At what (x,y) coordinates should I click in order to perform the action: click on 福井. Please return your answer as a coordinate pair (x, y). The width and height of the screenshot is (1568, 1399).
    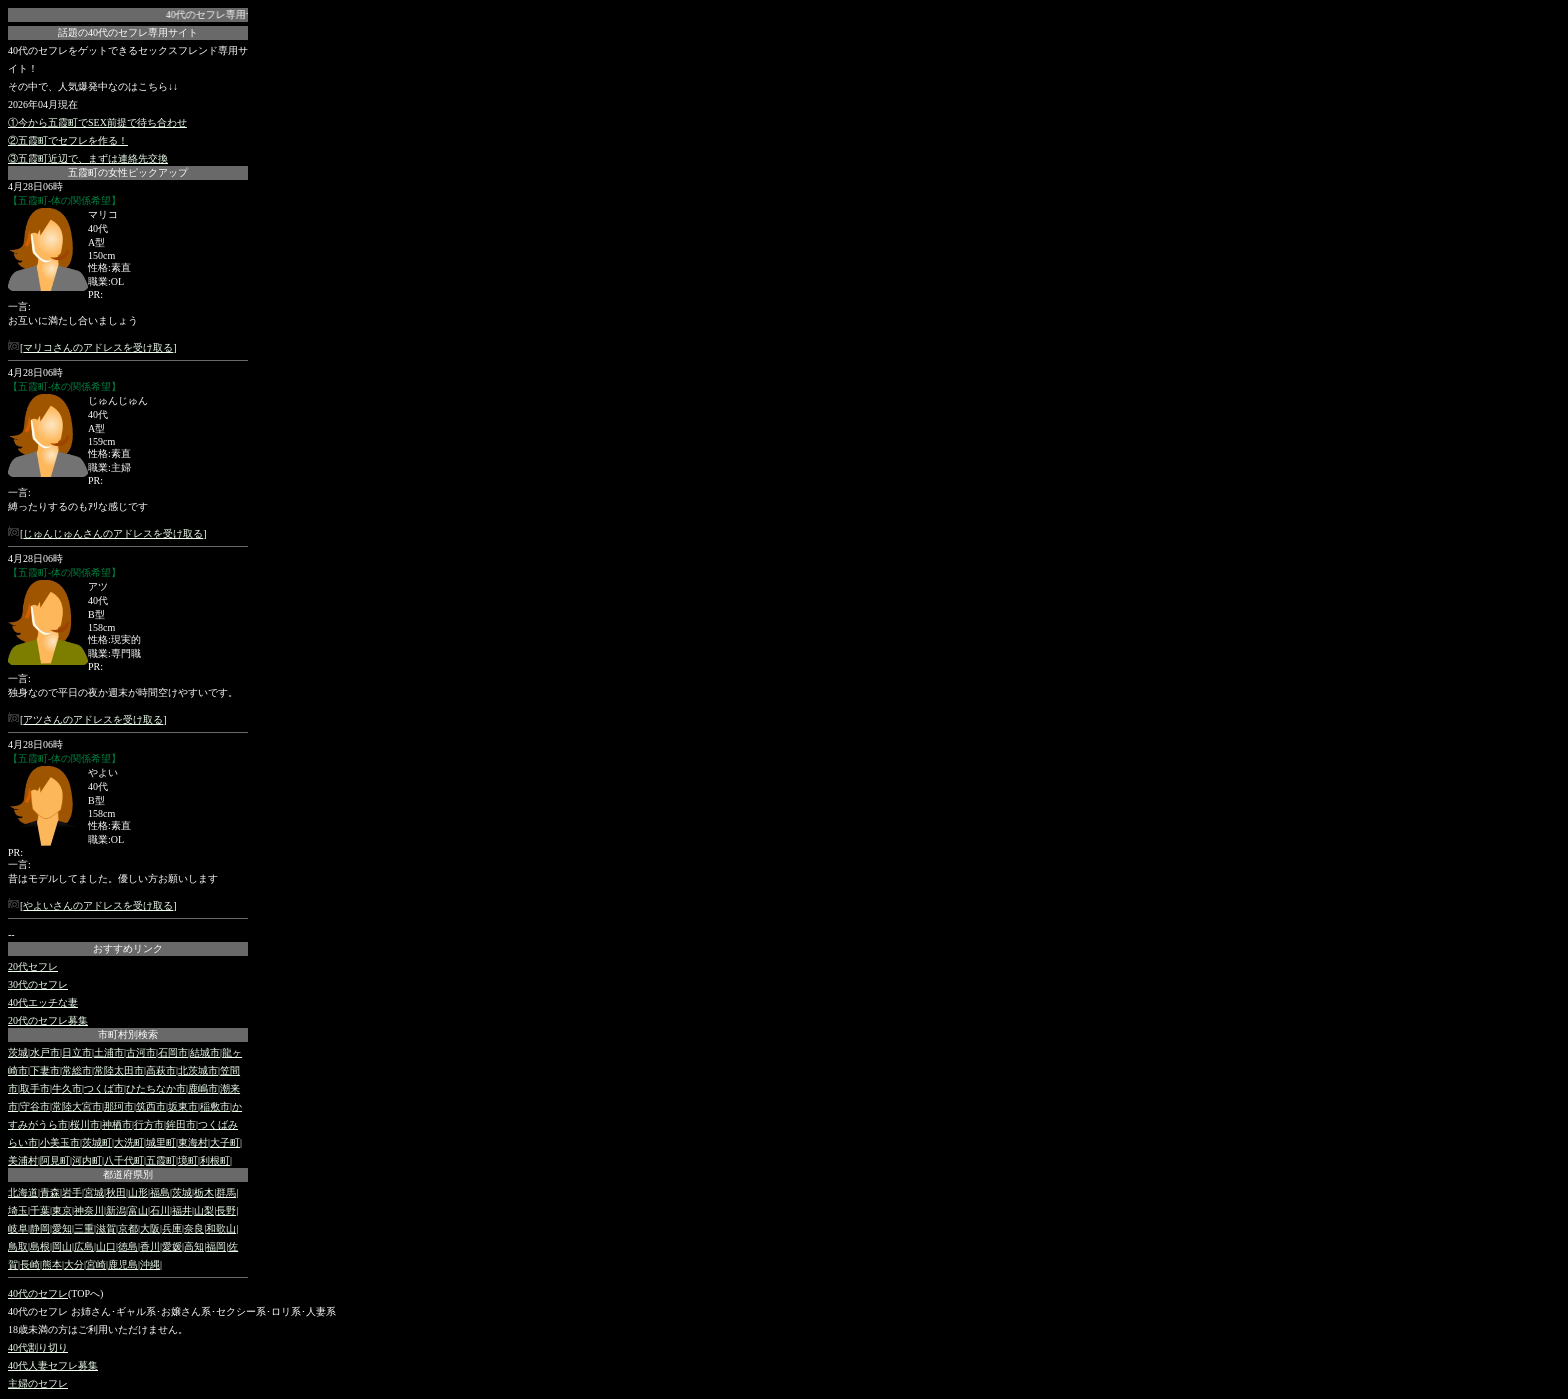
    Looking at the image, I should click on (182, 1210).